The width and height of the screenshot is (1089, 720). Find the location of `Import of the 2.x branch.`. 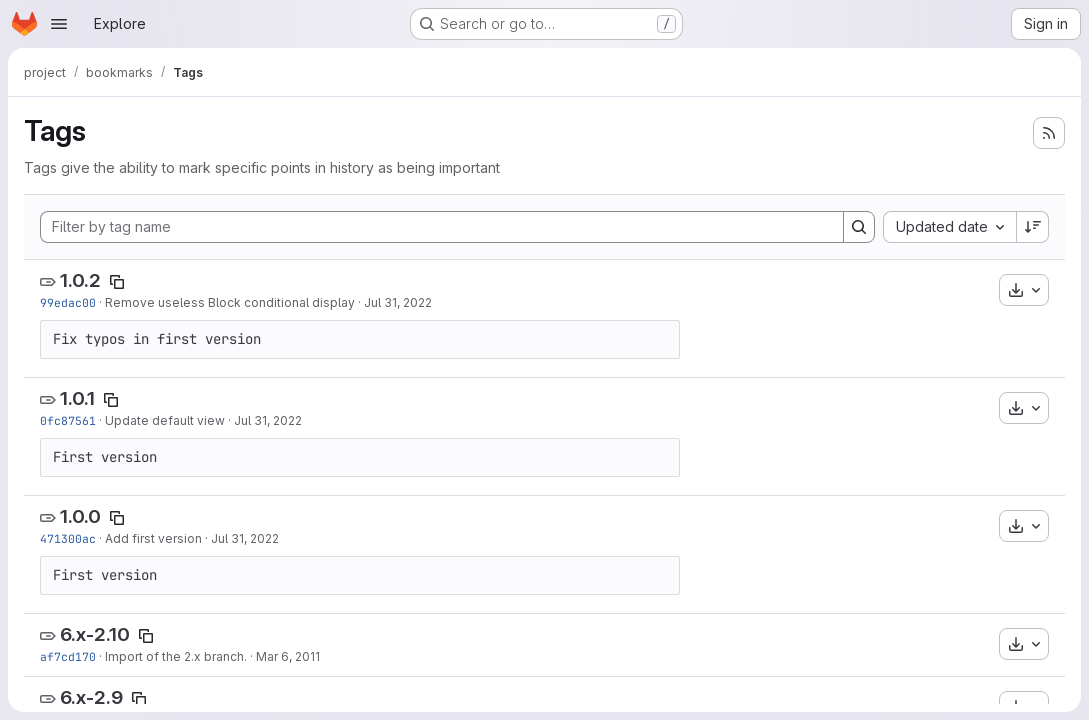

Import of the 2.x branch. is located at coordinates (176, 656).